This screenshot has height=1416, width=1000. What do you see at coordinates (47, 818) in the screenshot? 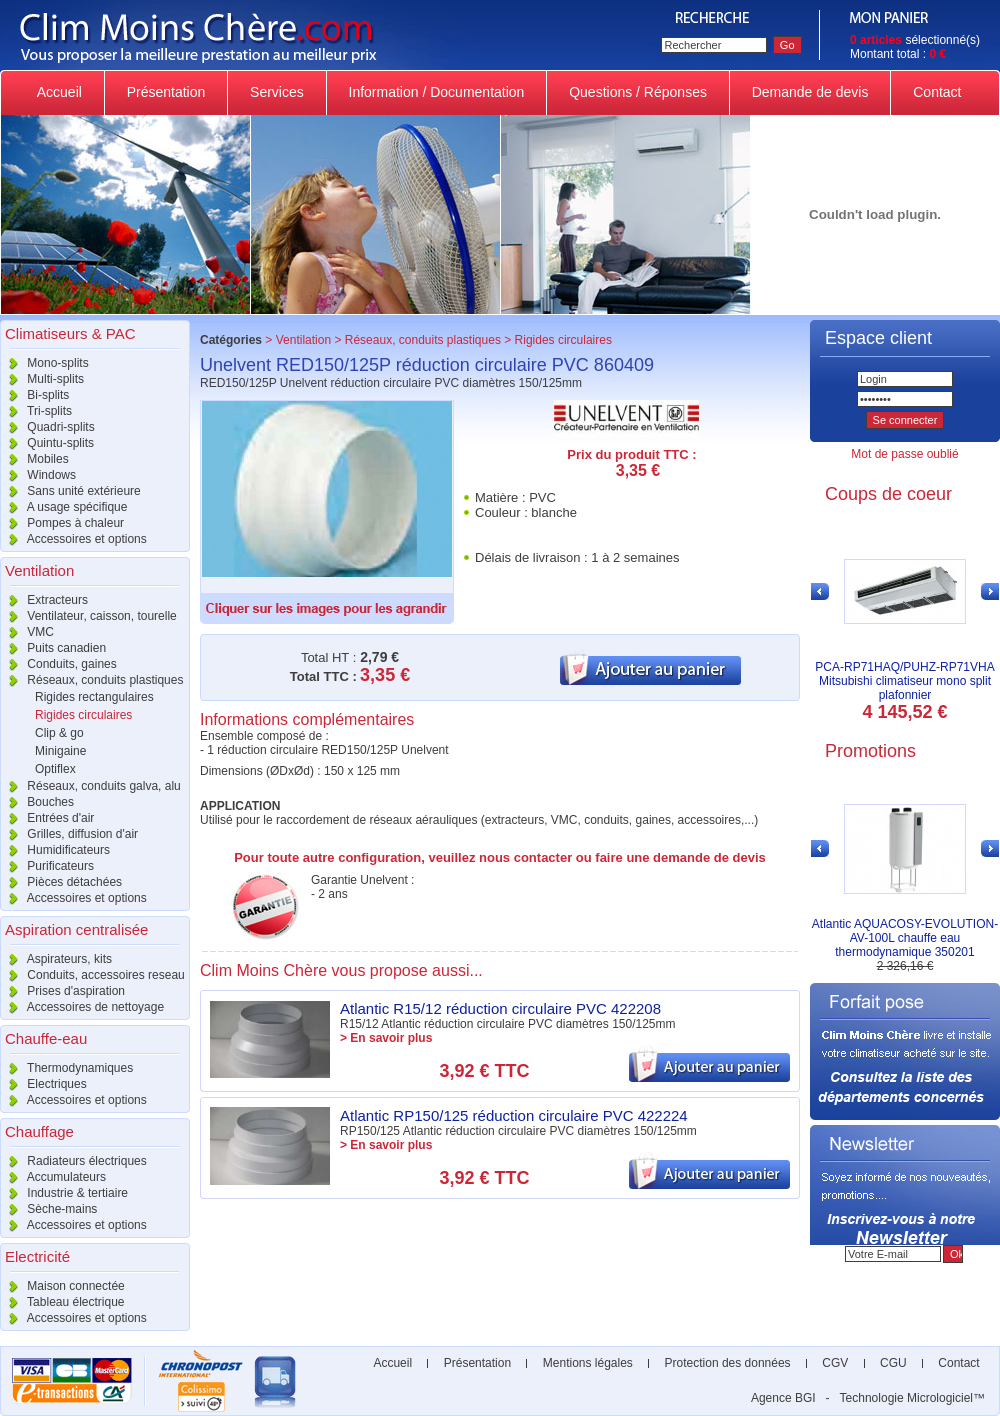
I see `Entrées d'air` at bounding box center [47, 818].